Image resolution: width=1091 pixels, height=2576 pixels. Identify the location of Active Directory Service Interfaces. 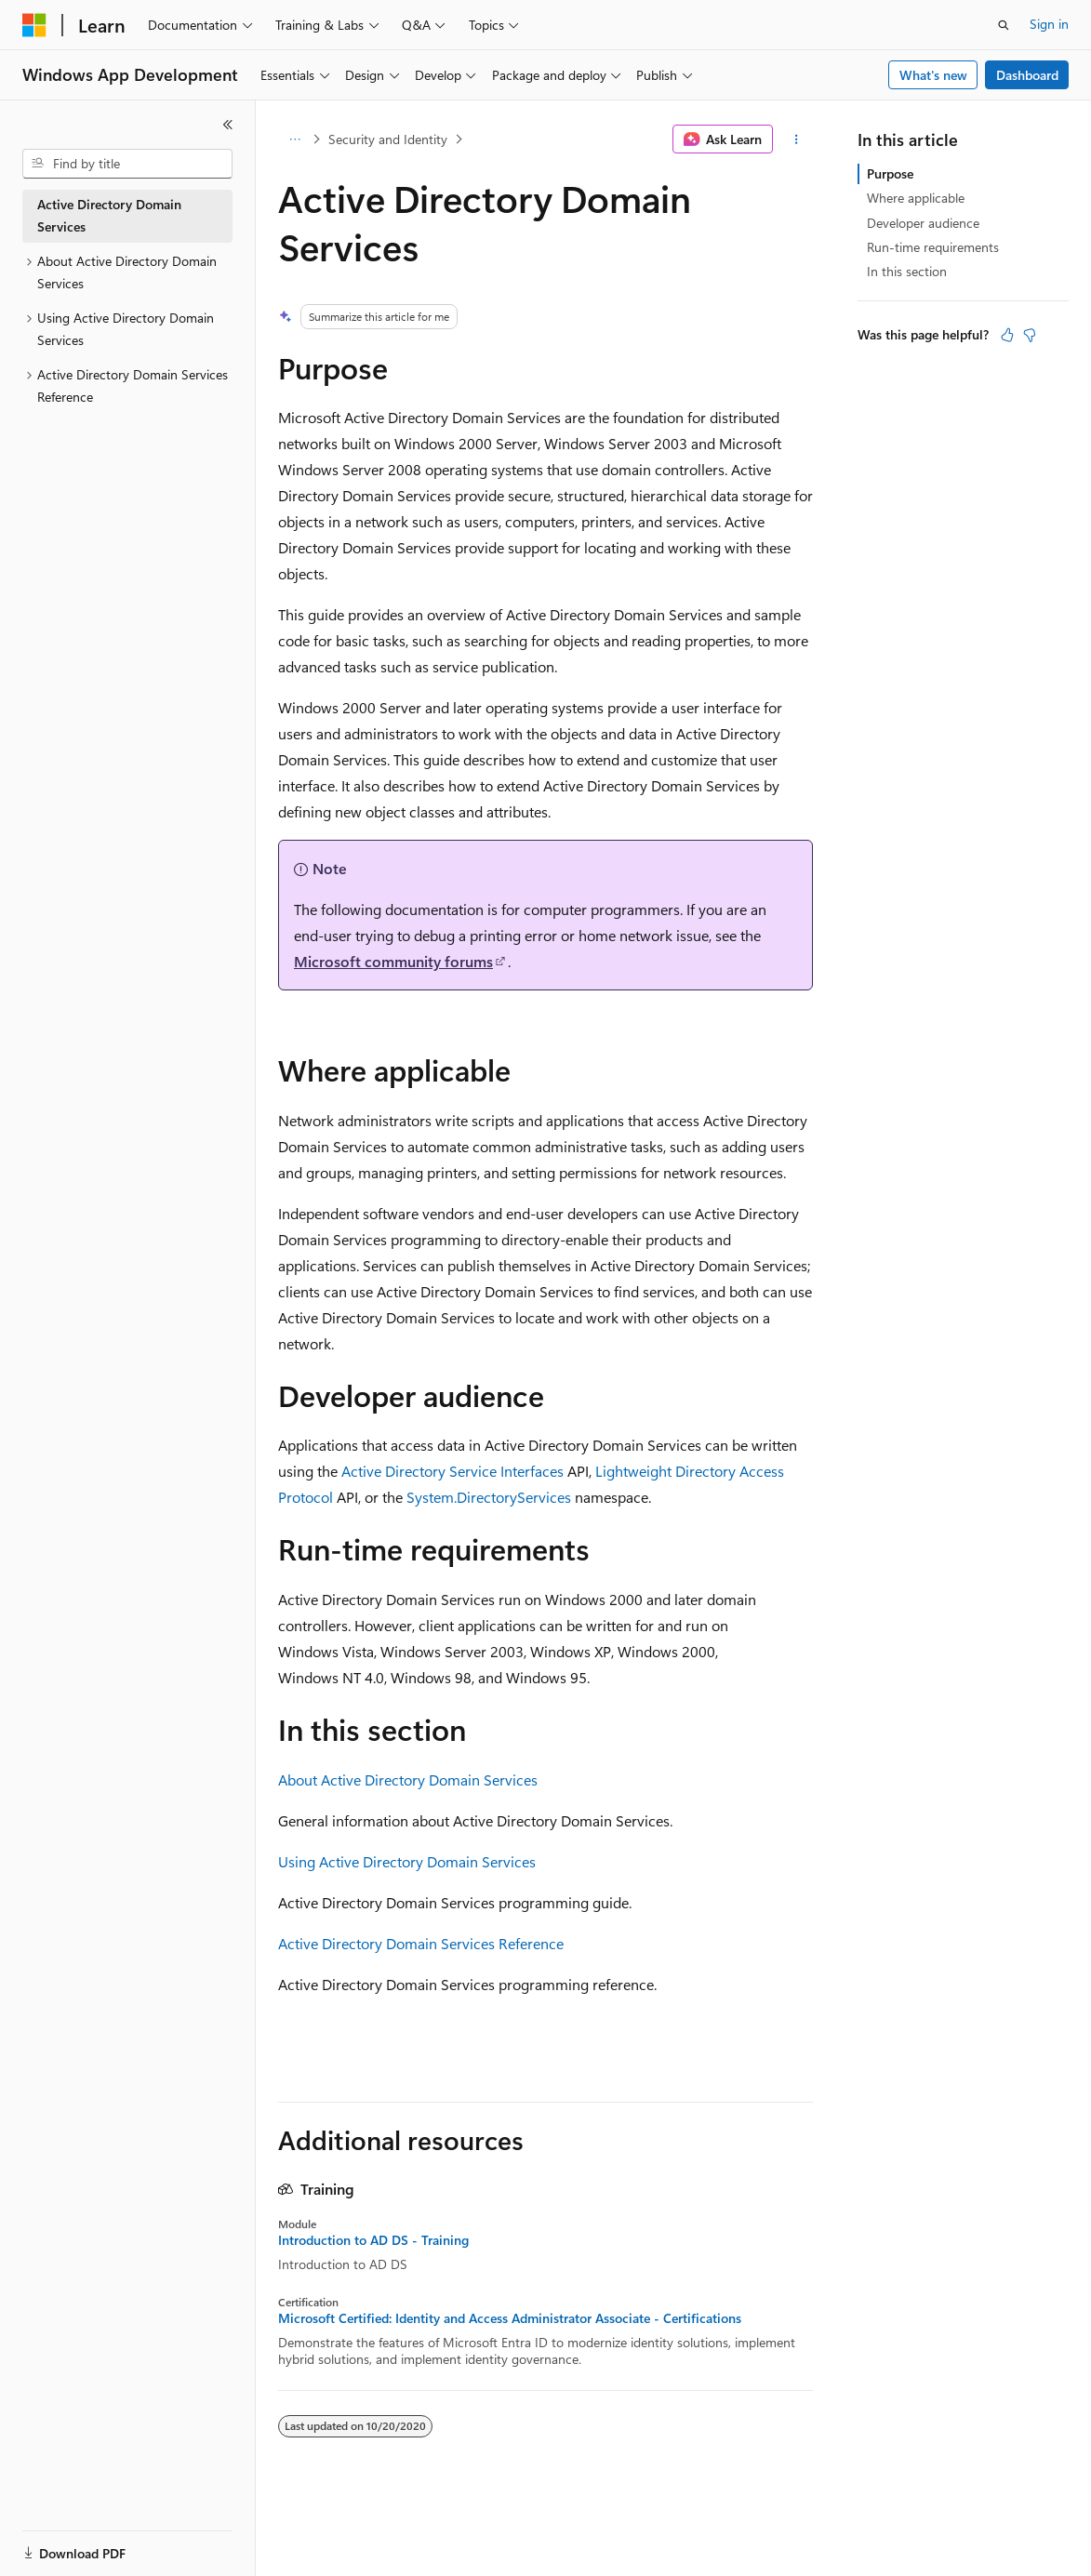
(452, 1471).